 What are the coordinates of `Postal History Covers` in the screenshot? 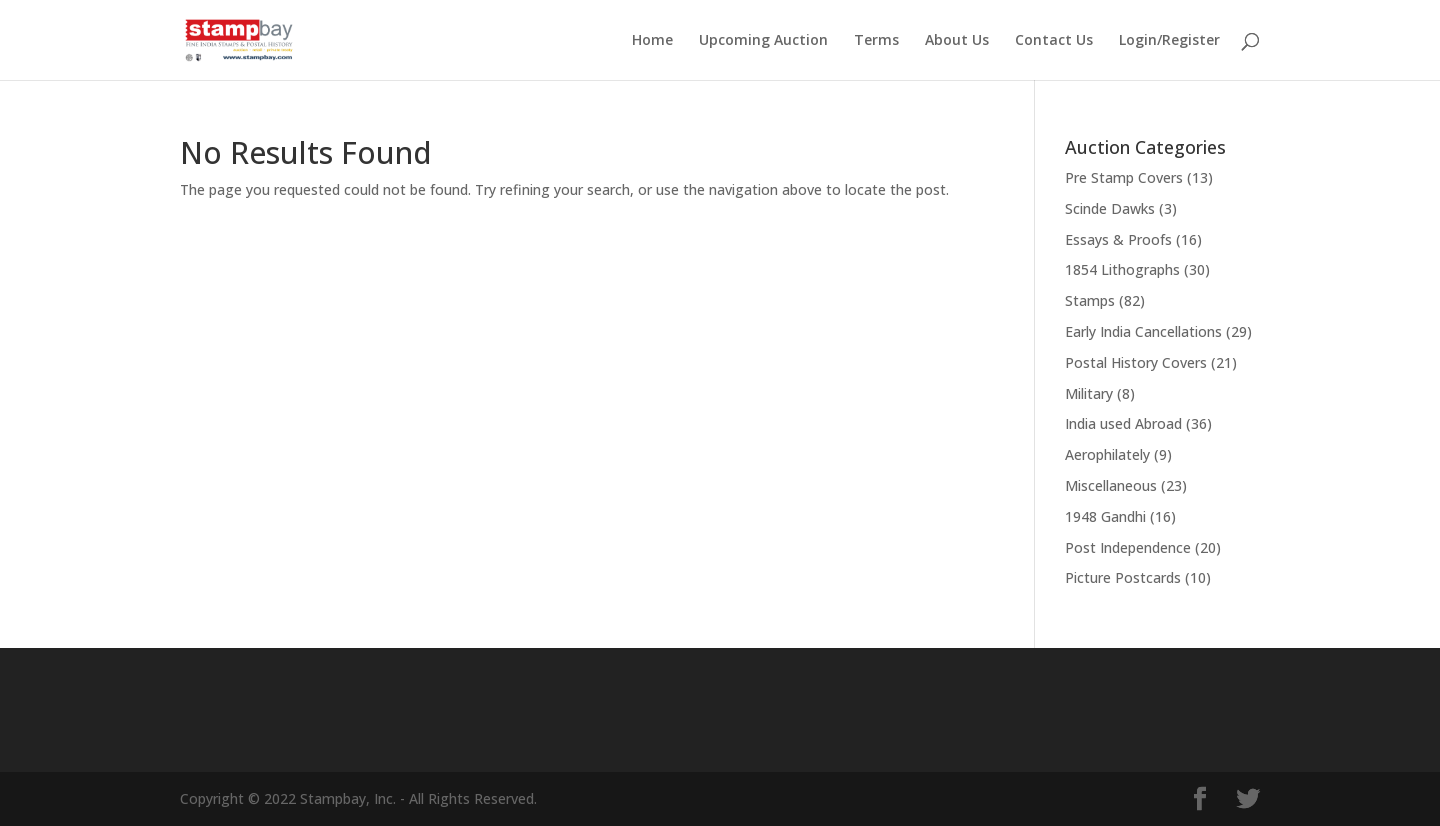 It's located at (1136, 362).